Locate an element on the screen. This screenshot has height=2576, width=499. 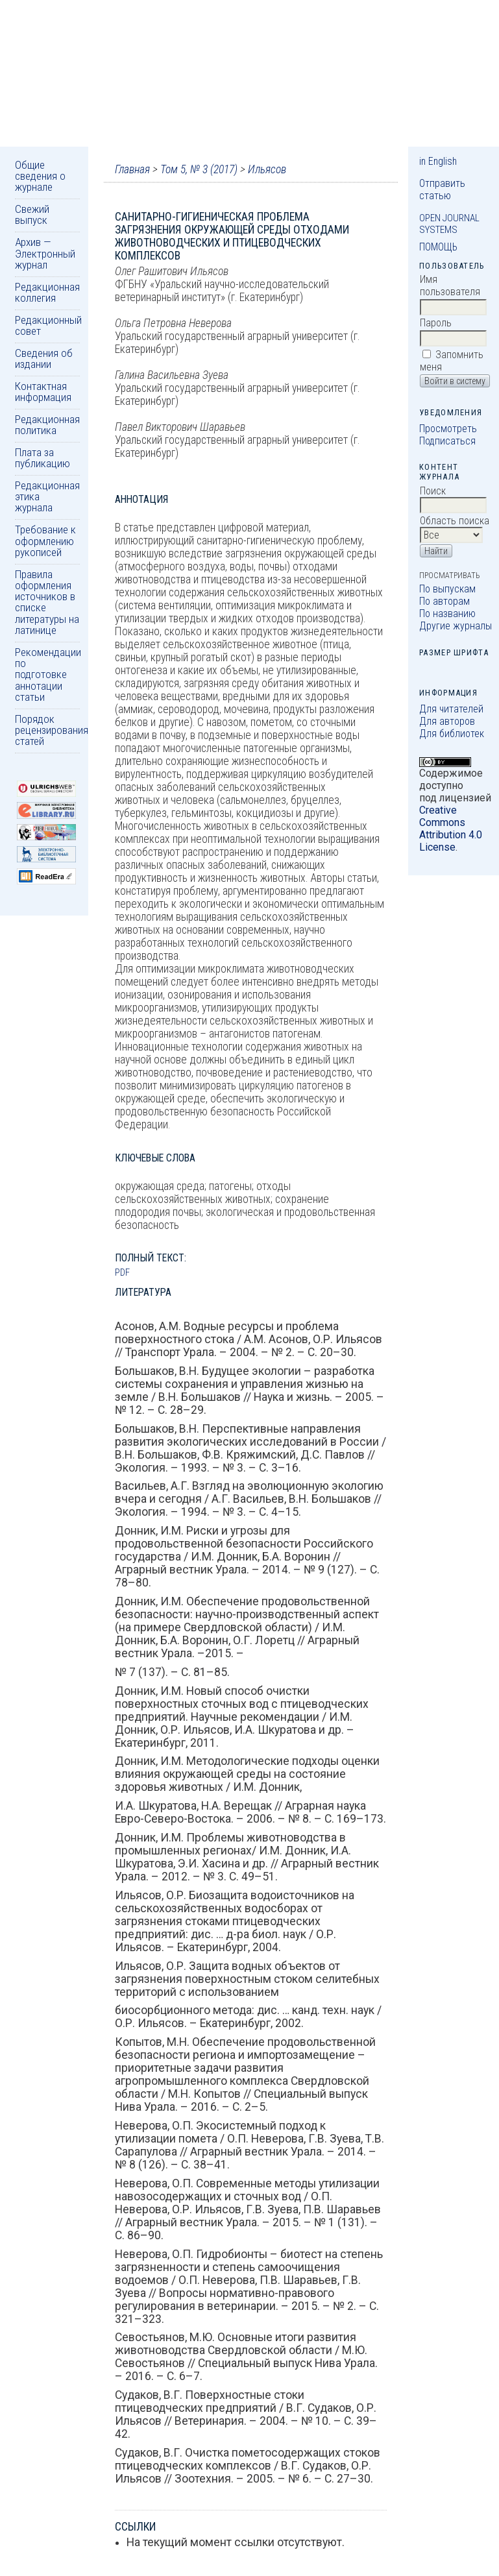
Пароль is located at coordinates (436, 323).